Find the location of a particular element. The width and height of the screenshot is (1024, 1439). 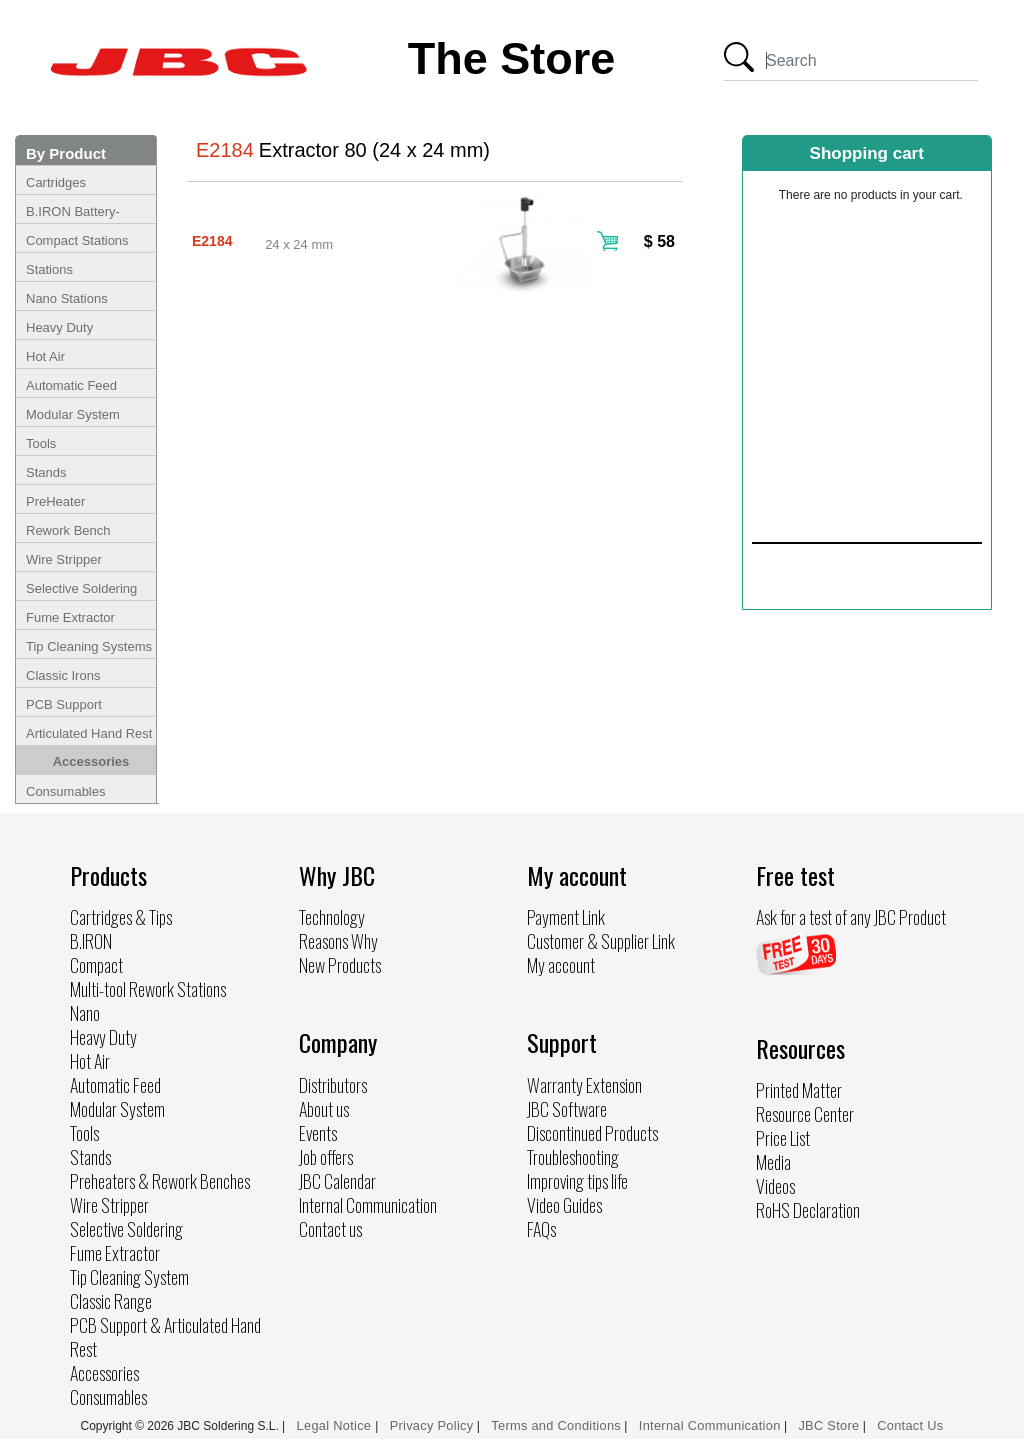

E2184 is located at coordinates (212, 241).